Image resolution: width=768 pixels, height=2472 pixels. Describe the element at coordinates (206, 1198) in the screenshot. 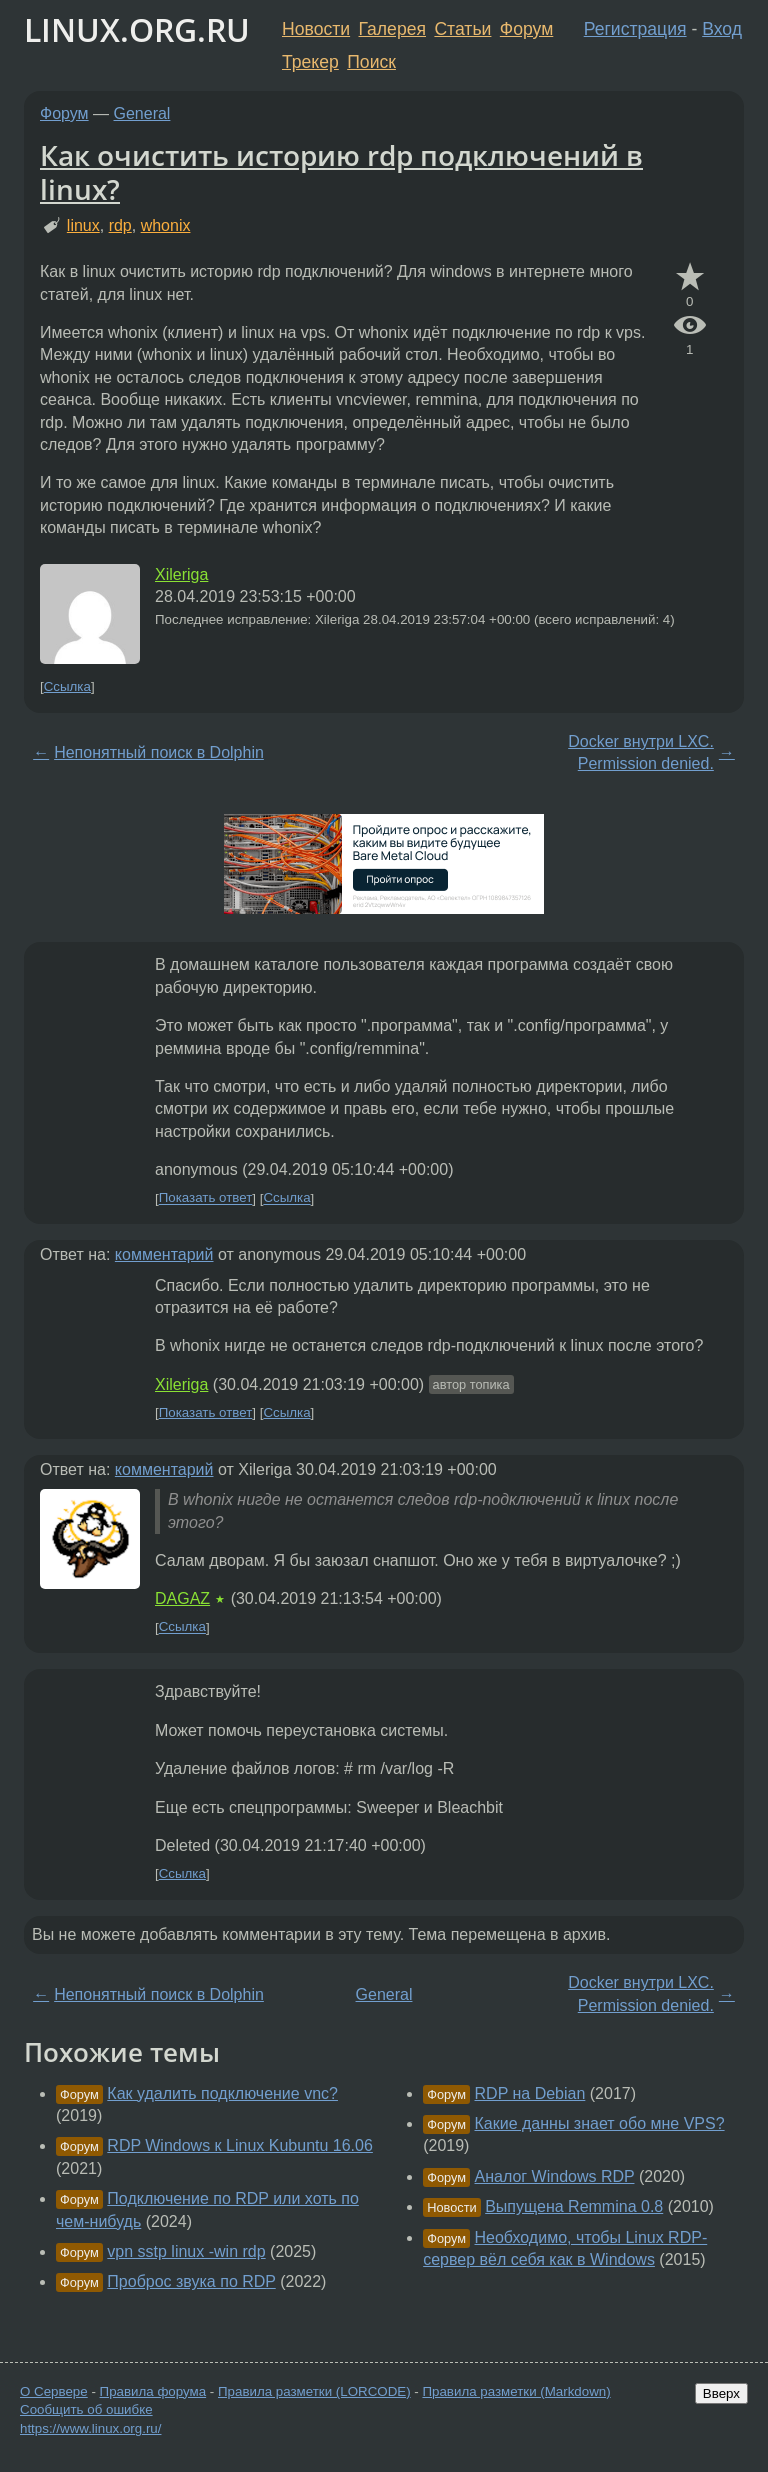

I see `Показать ответ` at that location.